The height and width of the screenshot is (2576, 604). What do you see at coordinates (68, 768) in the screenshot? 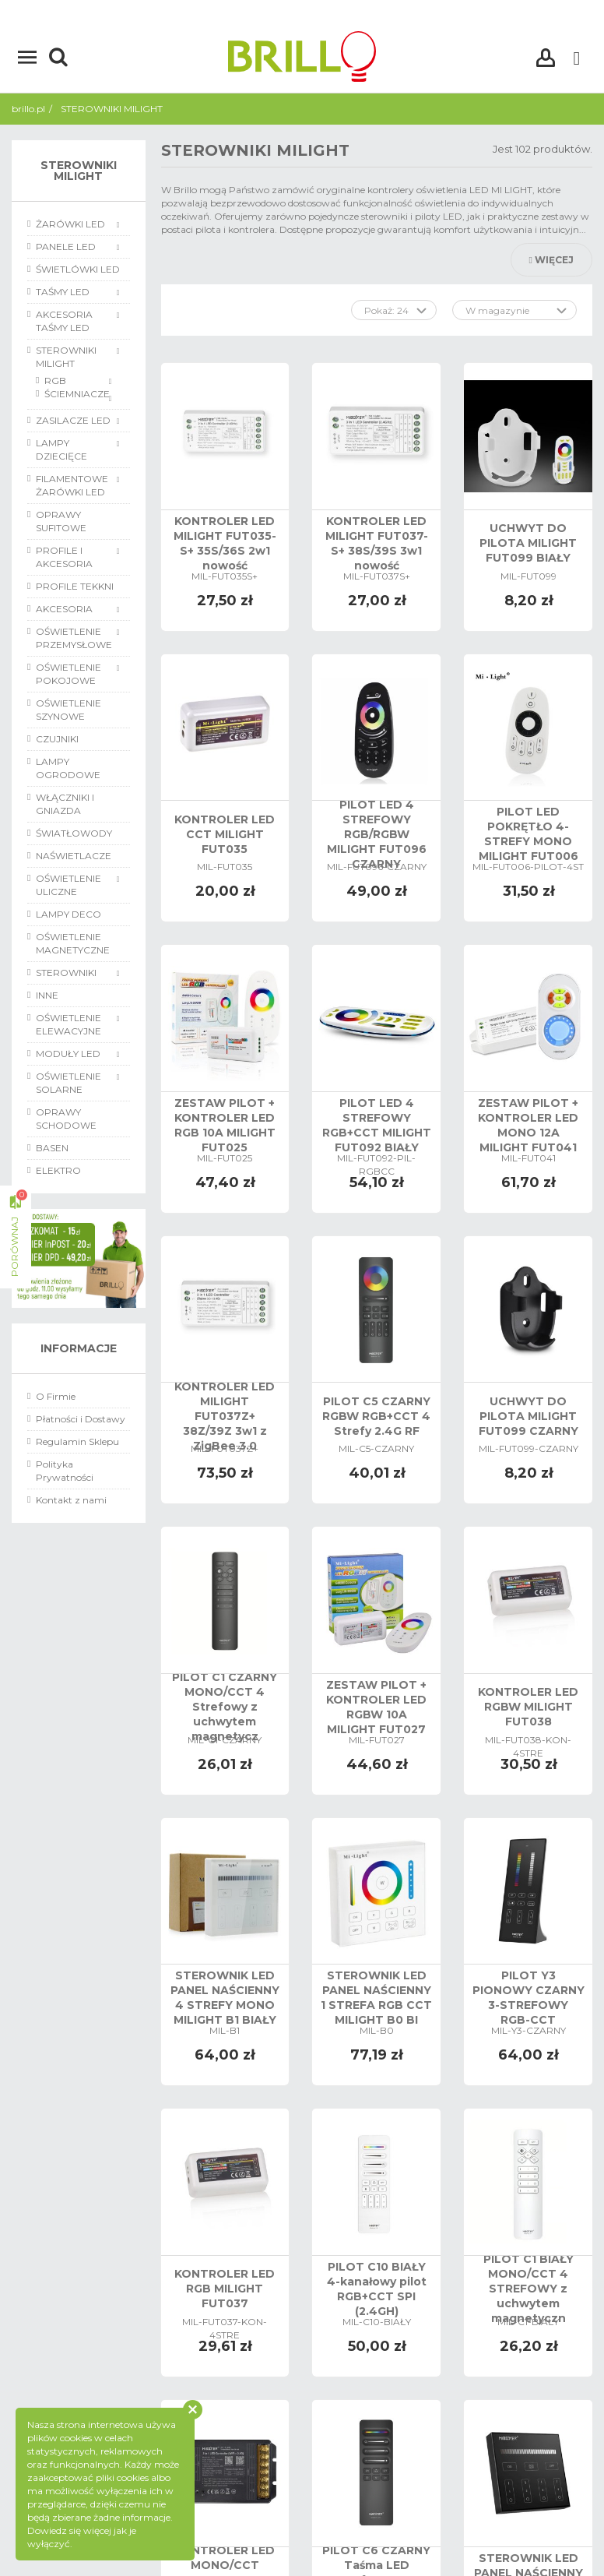
I see `LAMPY OGRODOWE` at bounding box center [68, 768].